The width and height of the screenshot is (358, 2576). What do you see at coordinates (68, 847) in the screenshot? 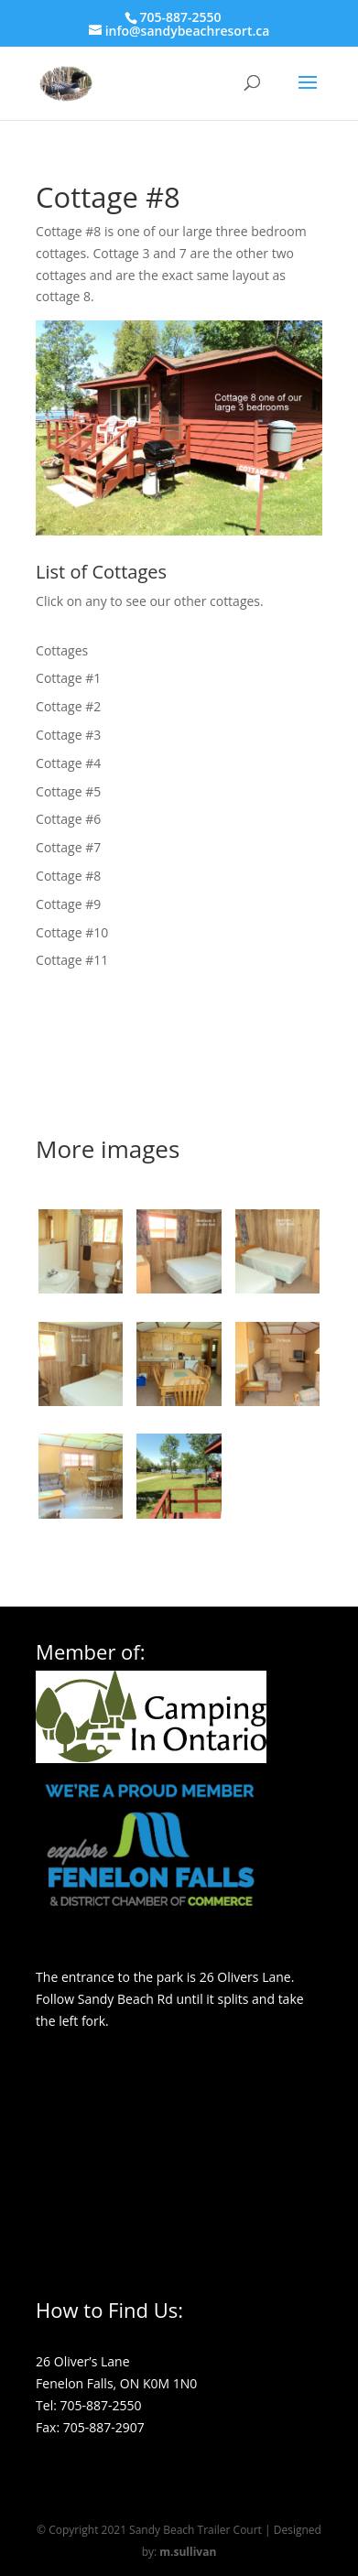
I see `Cottage #7` at bounding box center [68, 847].